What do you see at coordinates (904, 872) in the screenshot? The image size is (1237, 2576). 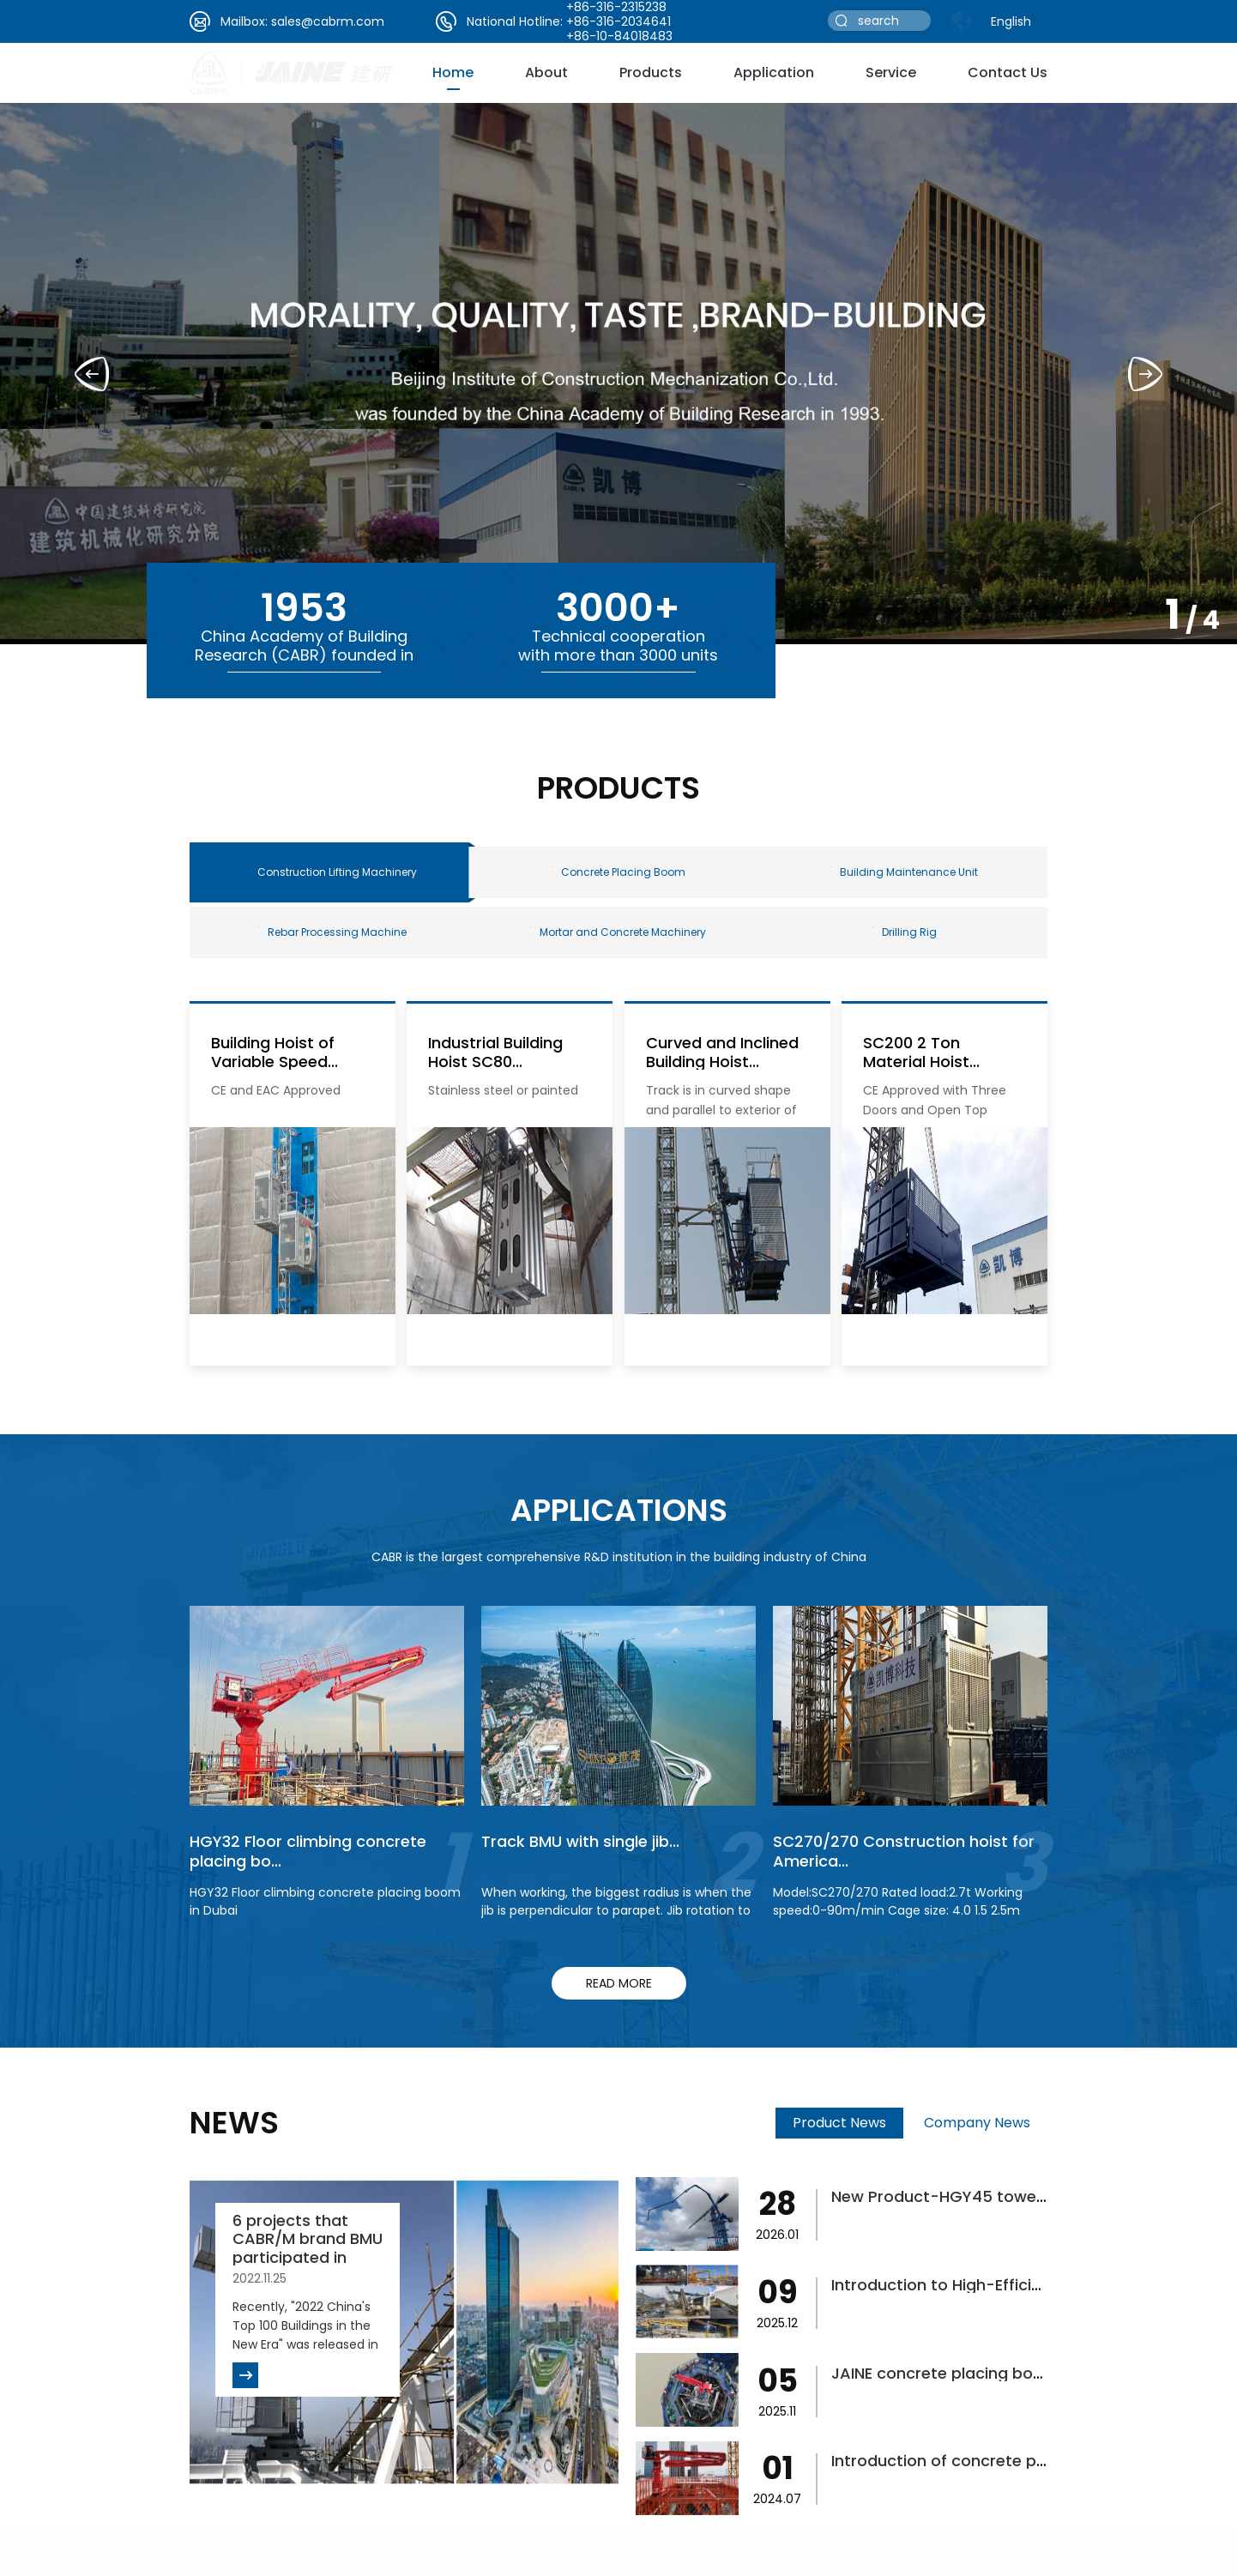 I see `Building Maintenance Unit` at bounding box center [904, 872].